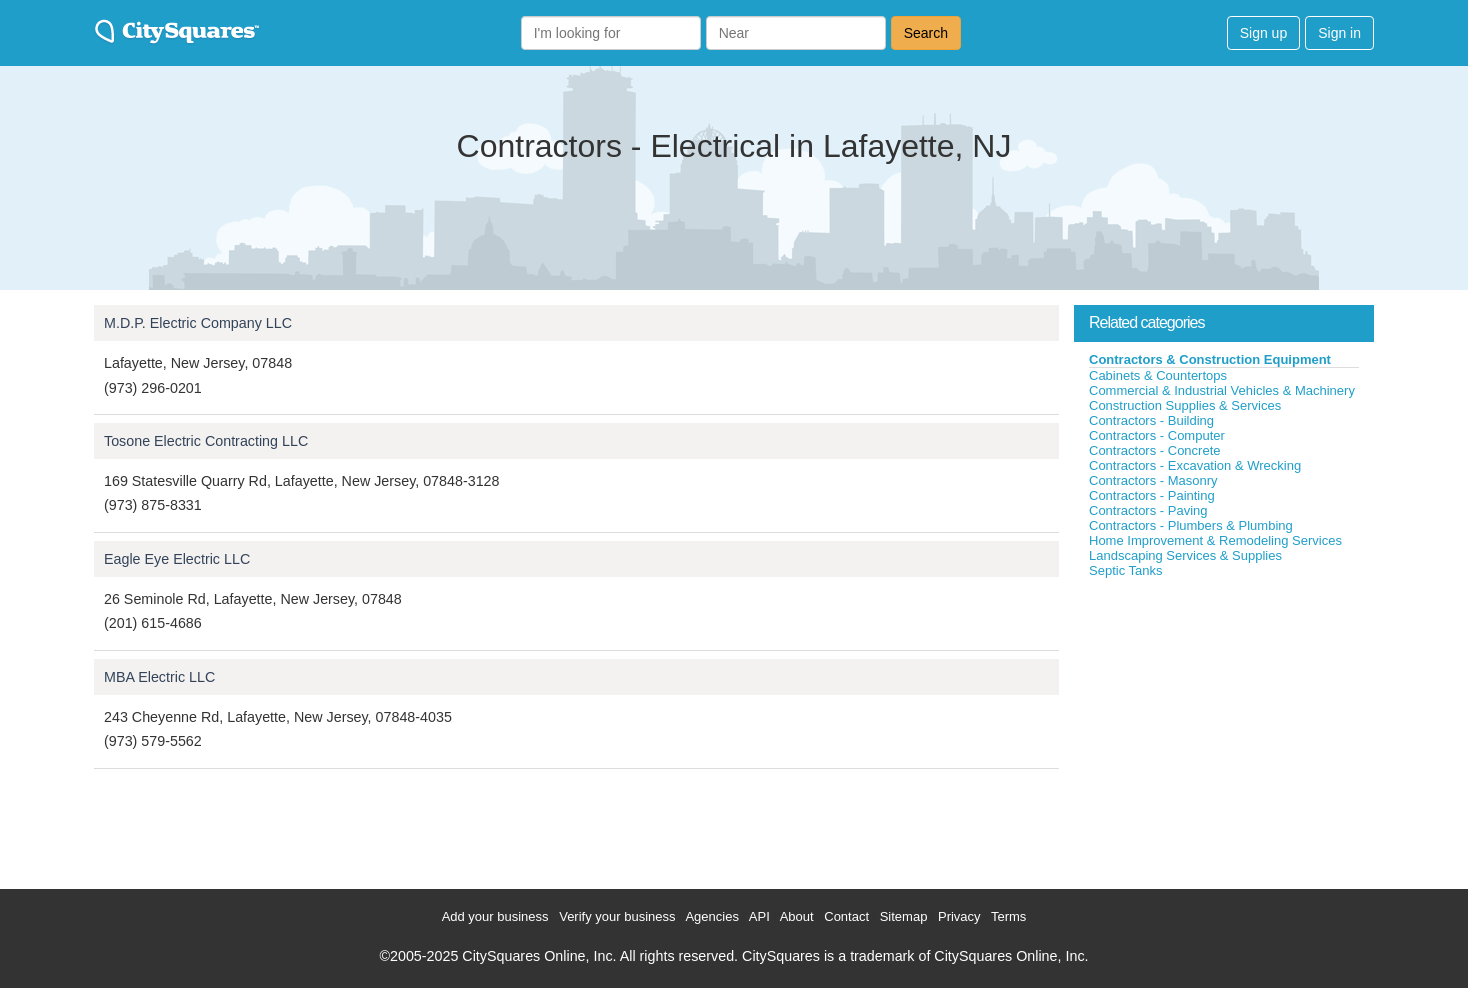 The width and height of the screenshot is (1468, 988). I want to click on [Advertisement], so click(1224, 729).